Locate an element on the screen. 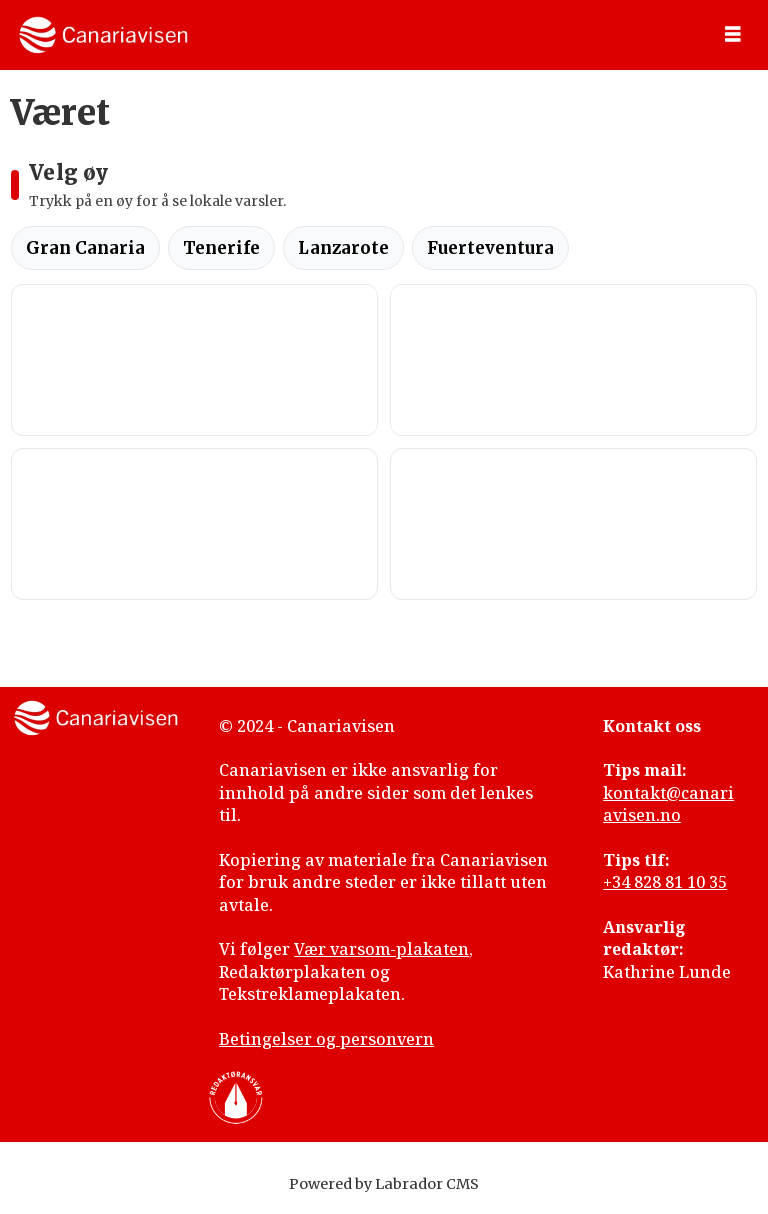 This screenshot has height=1214, width=768. Vær varsom-plakaten is located at coordinates (381, 949).